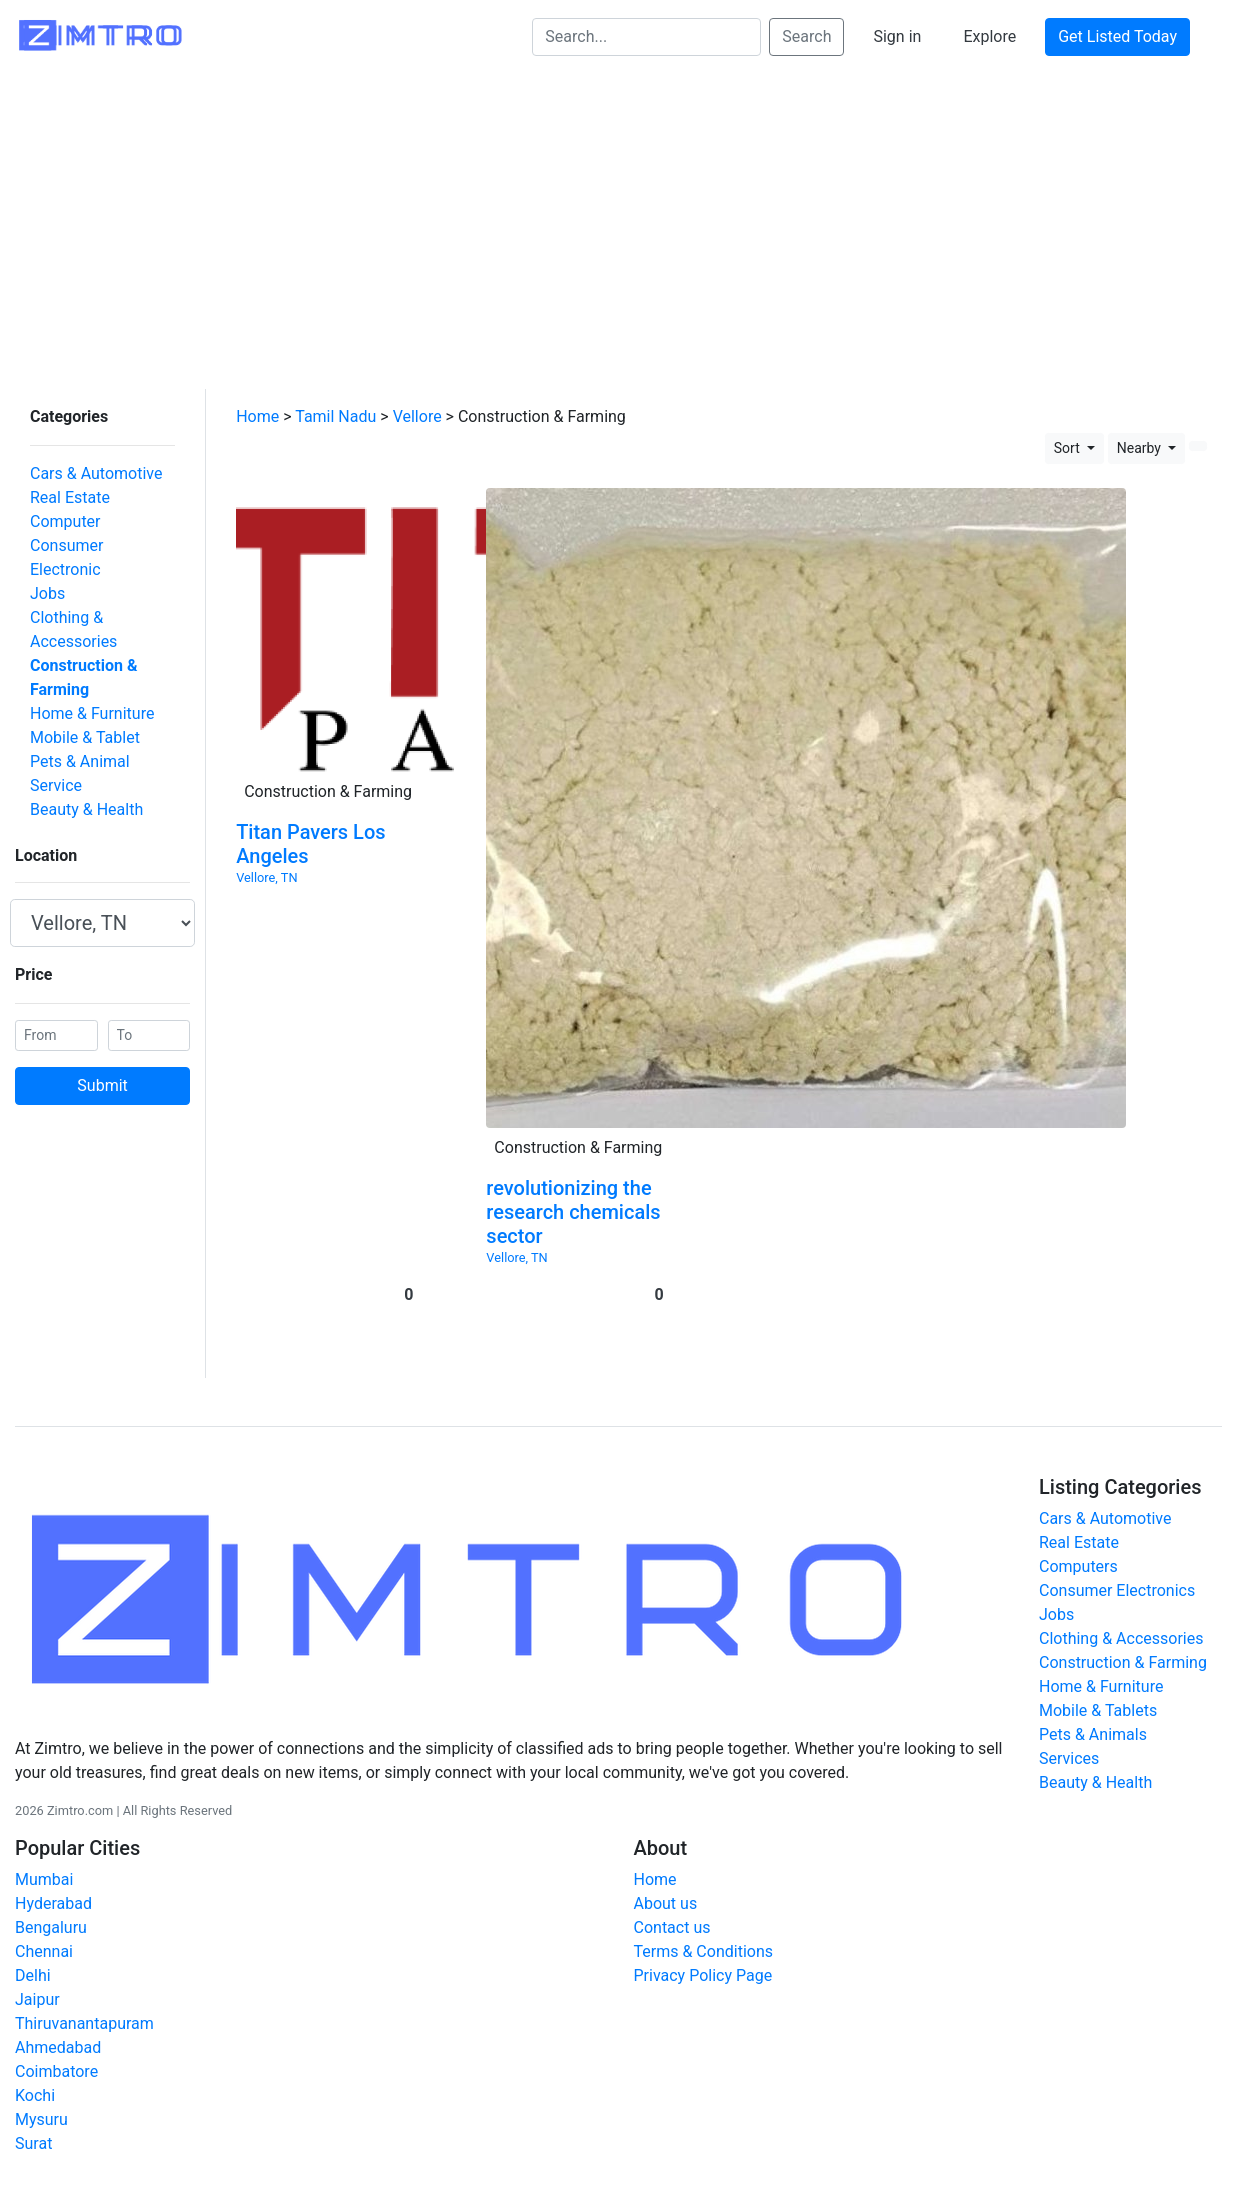 This screenshot has height=2204, width=1237. What do you see at coordinates (335, 400) in the screenshot?
I see `Tamil Nadu` at bounding box center [335, 400].